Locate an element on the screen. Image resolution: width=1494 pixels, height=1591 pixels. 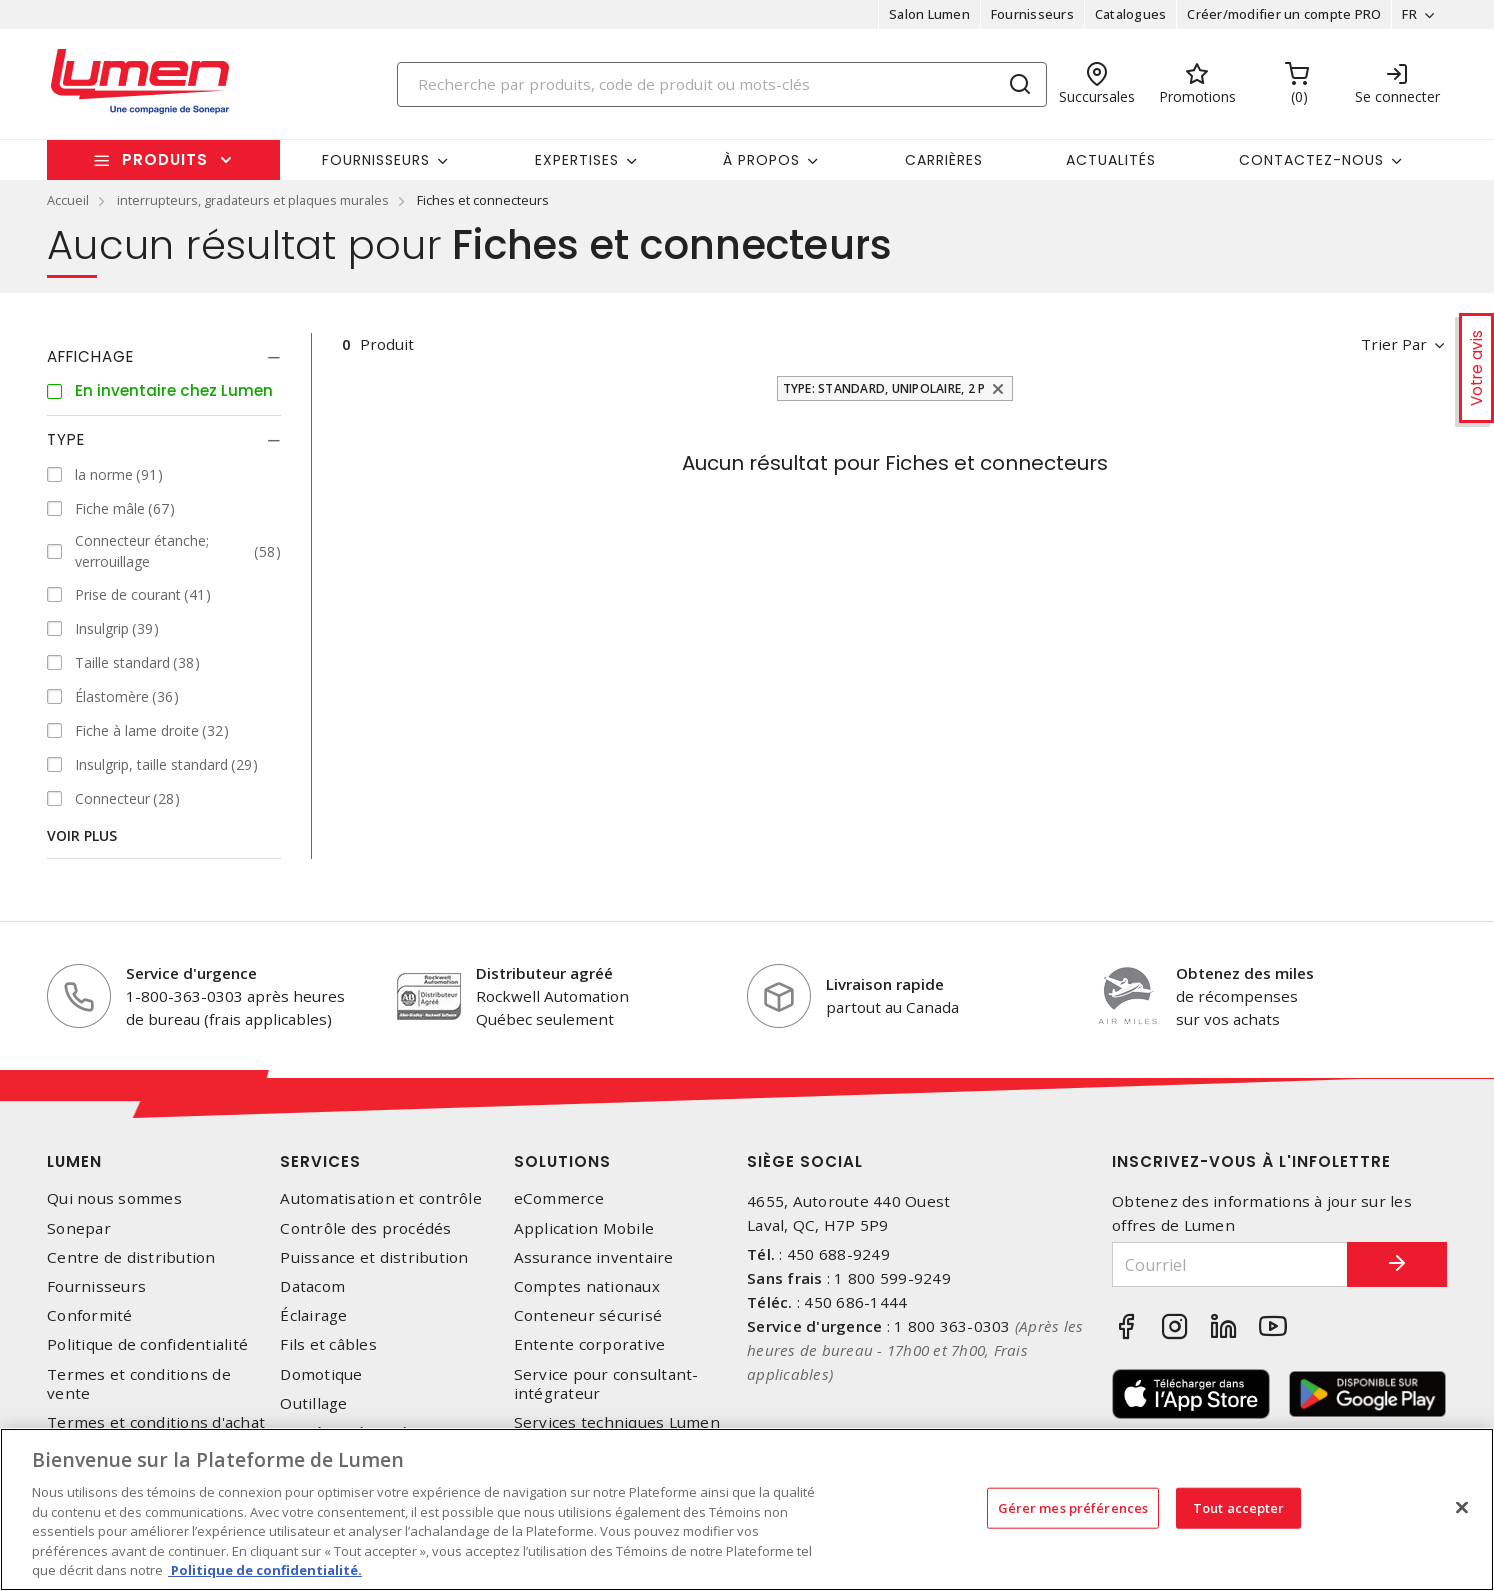
Termes et conditions d'achat is located at coordinates (156, 1422).